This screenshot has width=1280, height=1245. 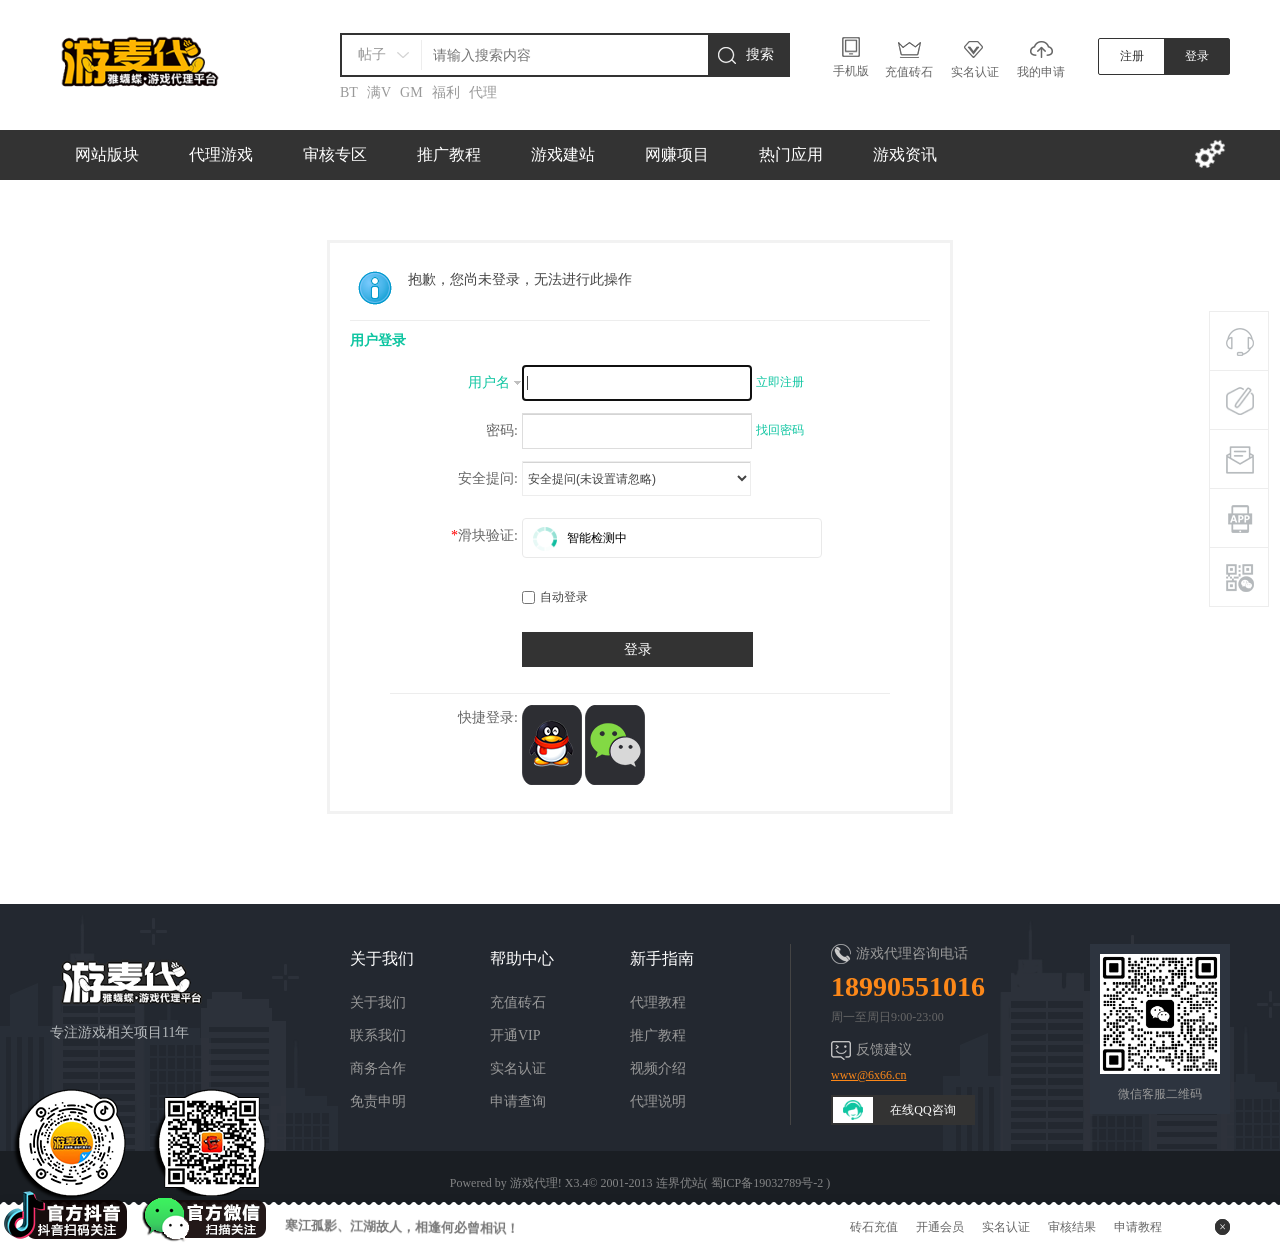 What do you see at coordinates (658, 1002) in the screenshot?
I see `代理教程` at bounding box center [658, 1002].